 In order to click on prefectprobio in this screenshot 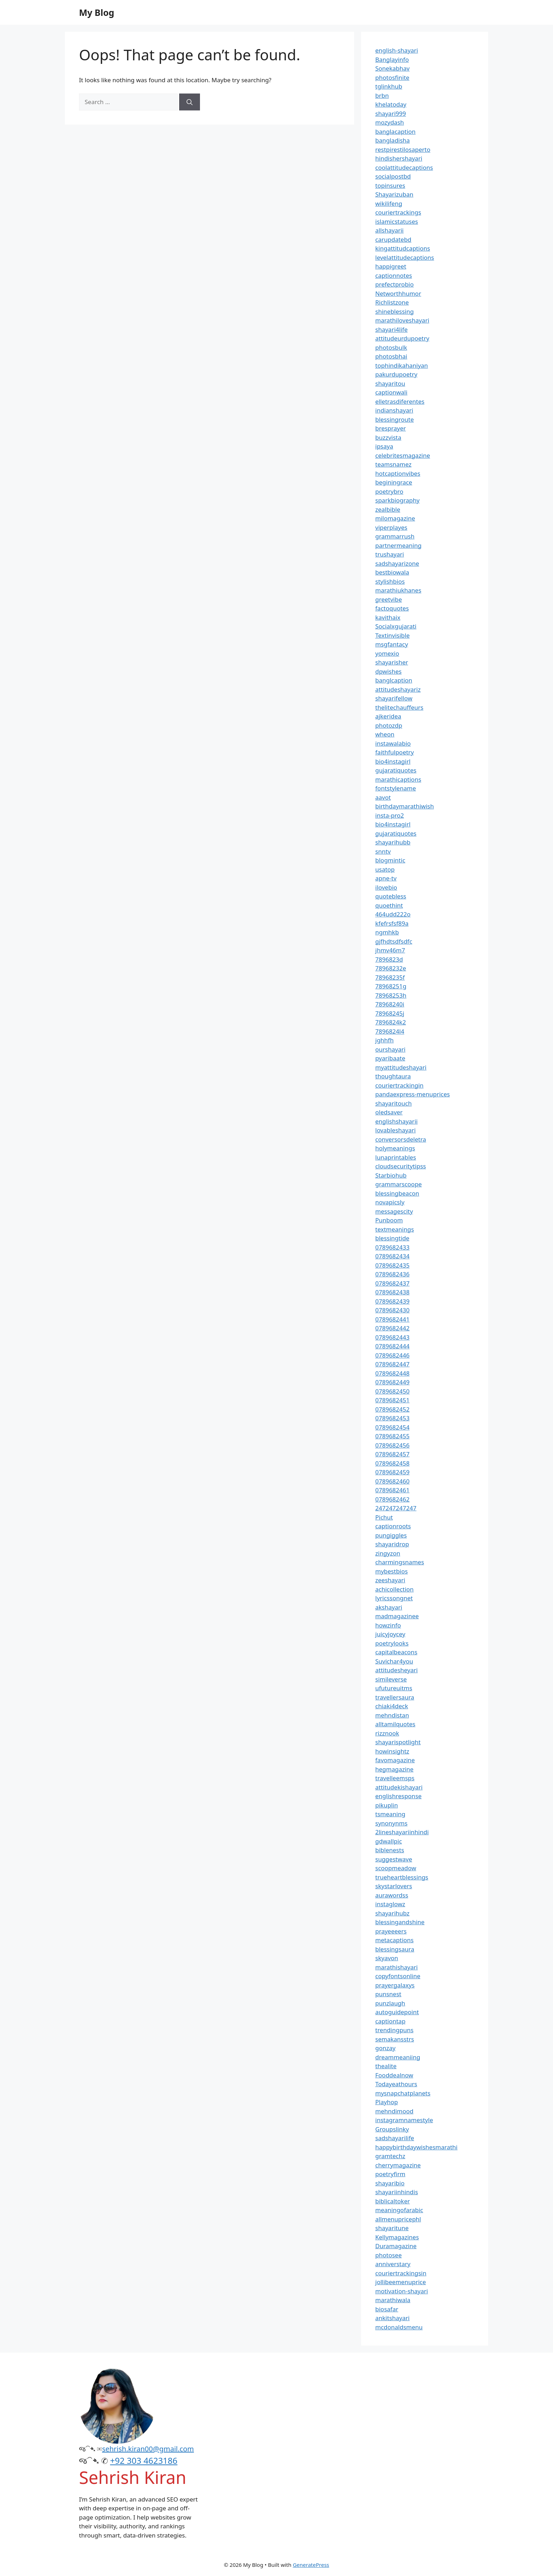, I will do `click(394, 284)`.